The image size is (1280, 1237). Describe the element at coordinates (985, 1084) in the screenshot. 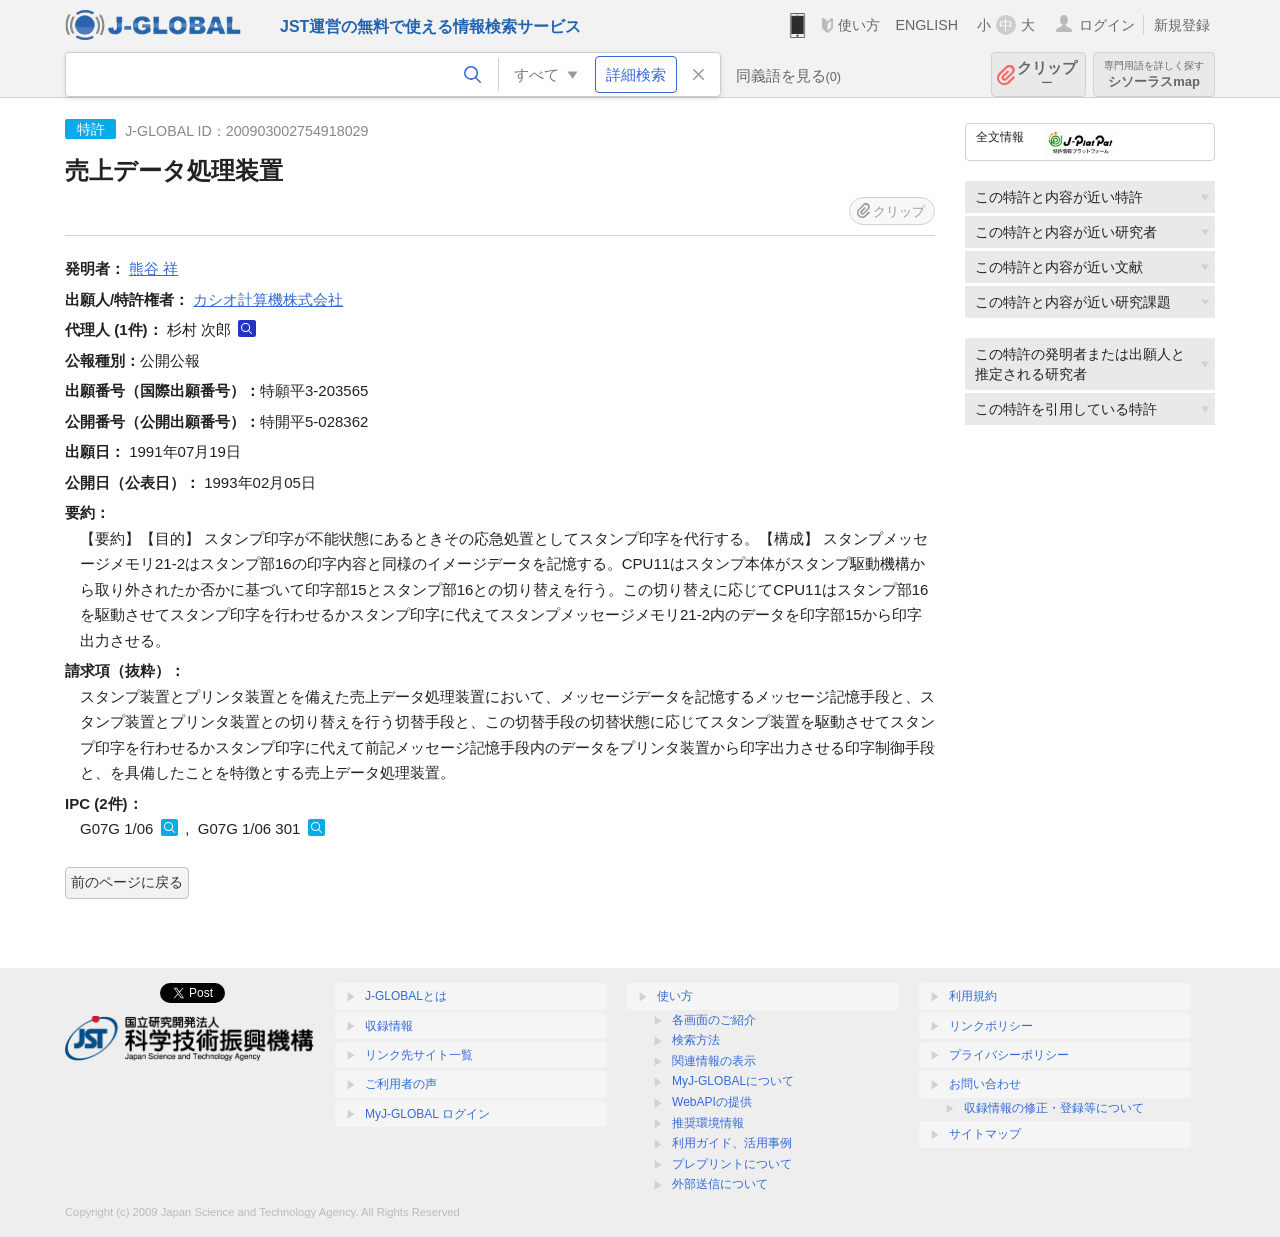

I see `お問い合わせ` at that location.